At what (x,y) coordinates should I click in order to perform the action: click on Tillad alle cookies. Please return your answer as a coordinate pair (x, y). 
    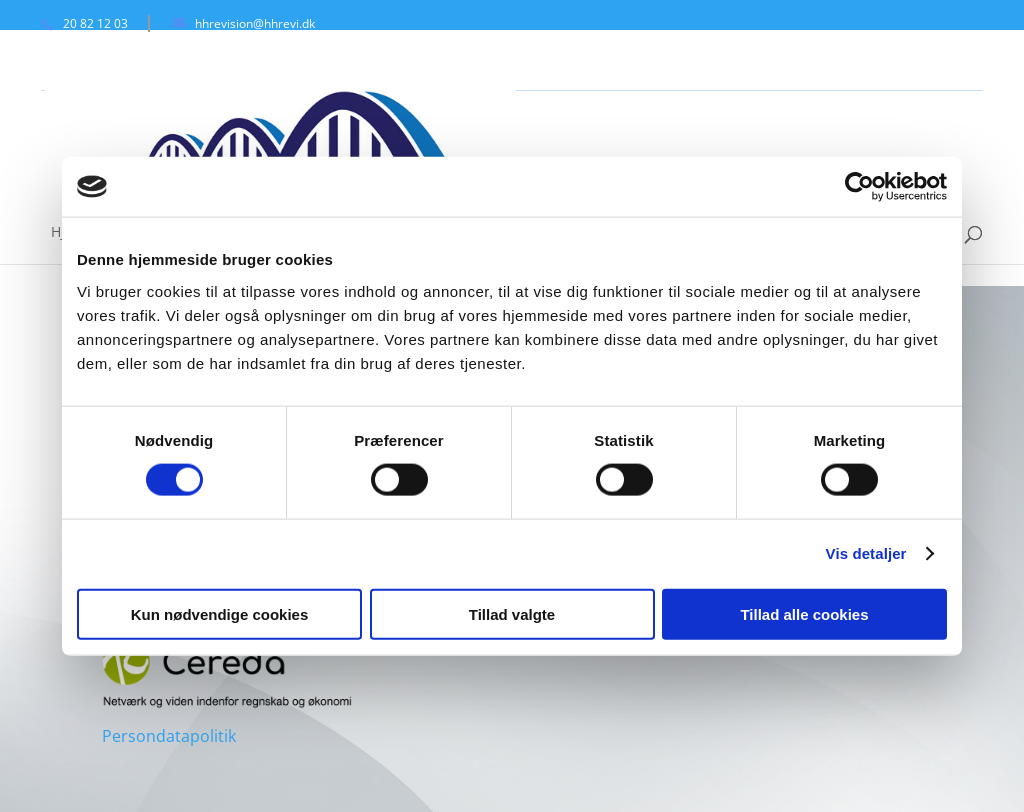
    Looking at the image, I should click on (804, 613).